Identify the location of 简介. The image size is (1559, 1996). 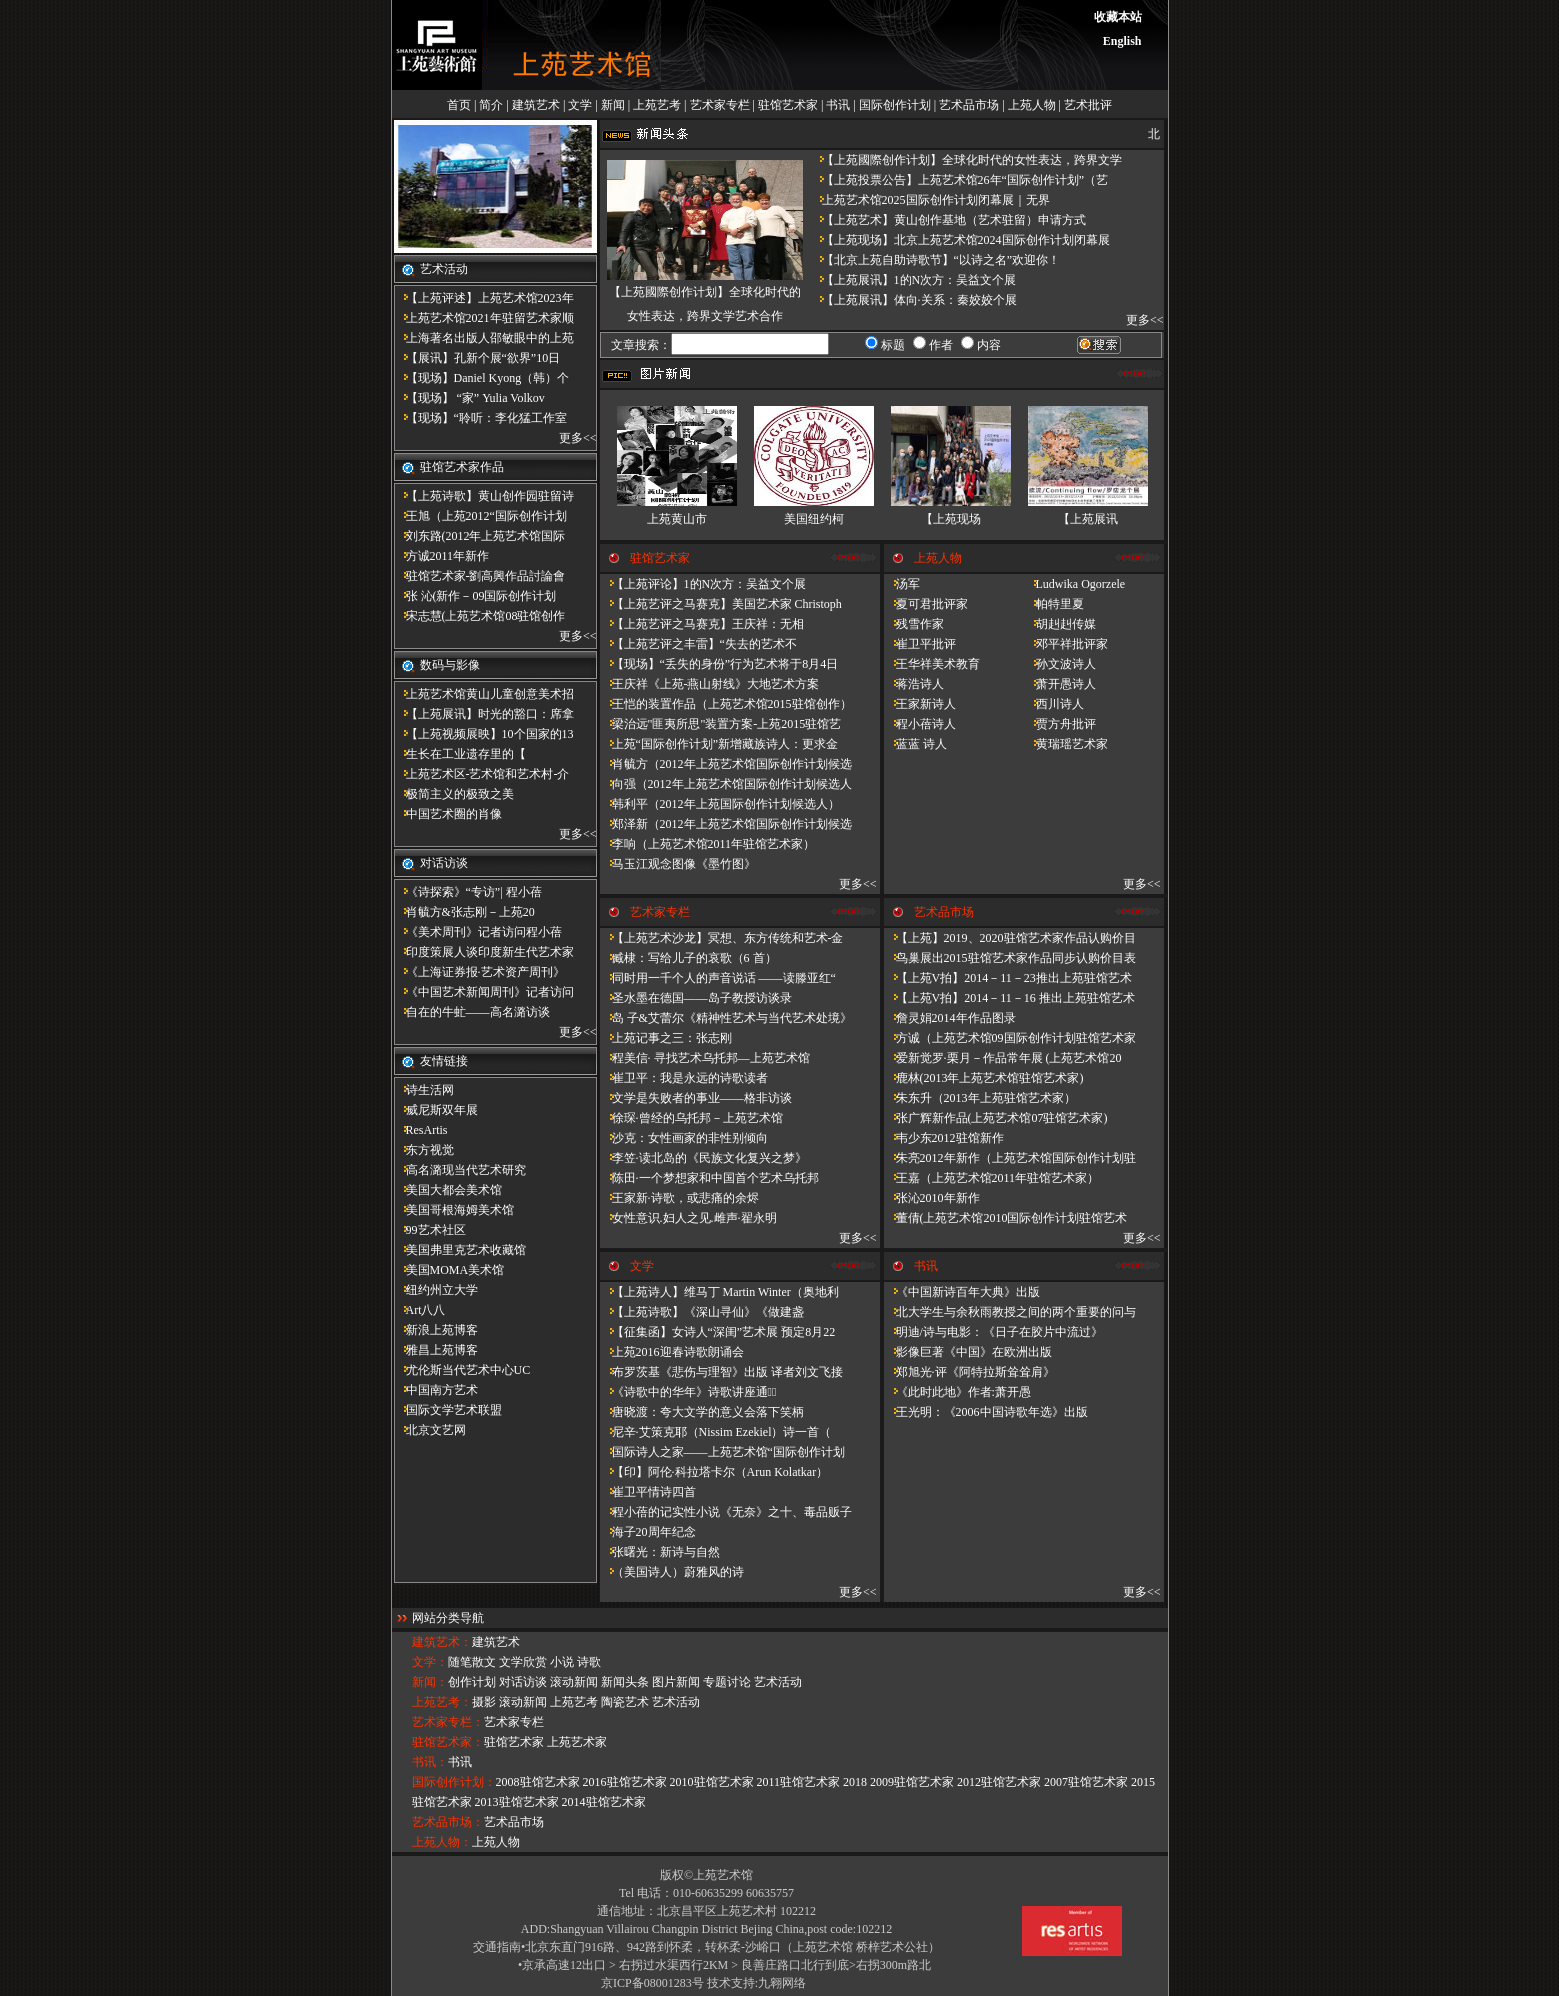
(491, 105).